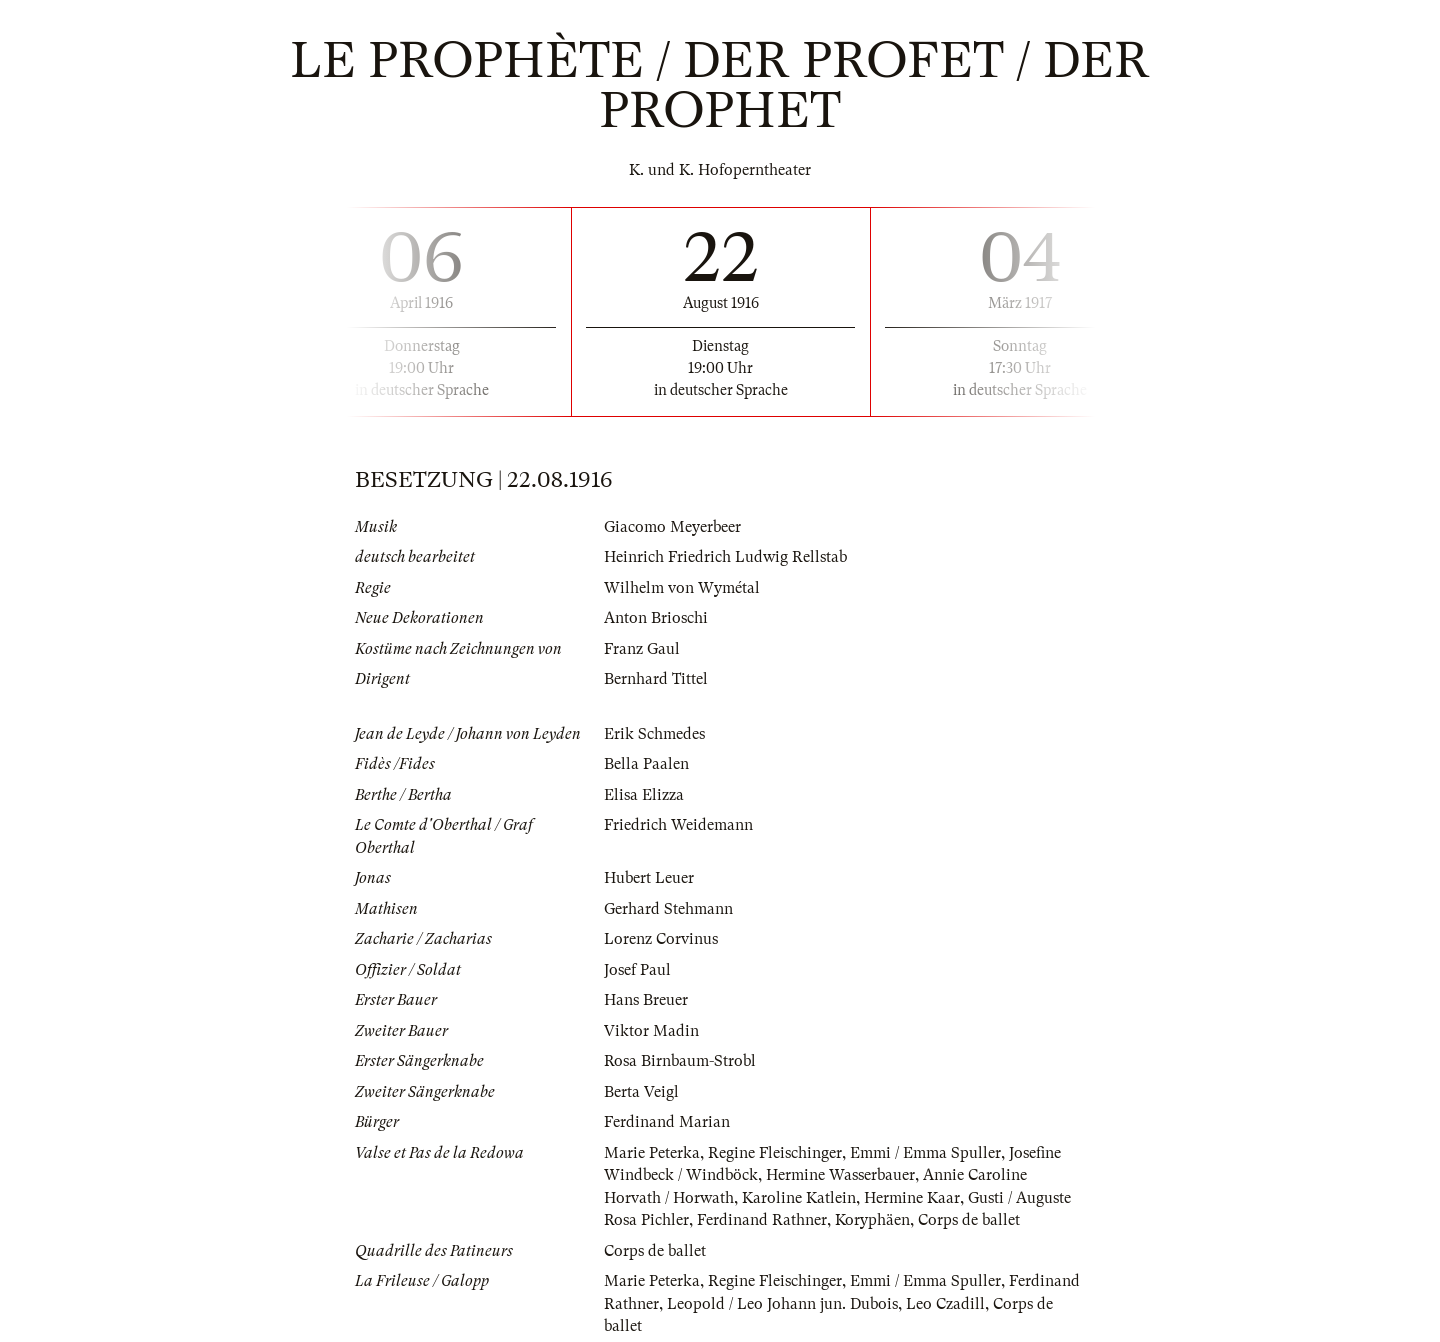 This screenshot has height=1342, width=1440. What do you see at coordinates (656, 679) in the screenshot?
I see `Bernhard Tittel` at bounding box center [656, 679].